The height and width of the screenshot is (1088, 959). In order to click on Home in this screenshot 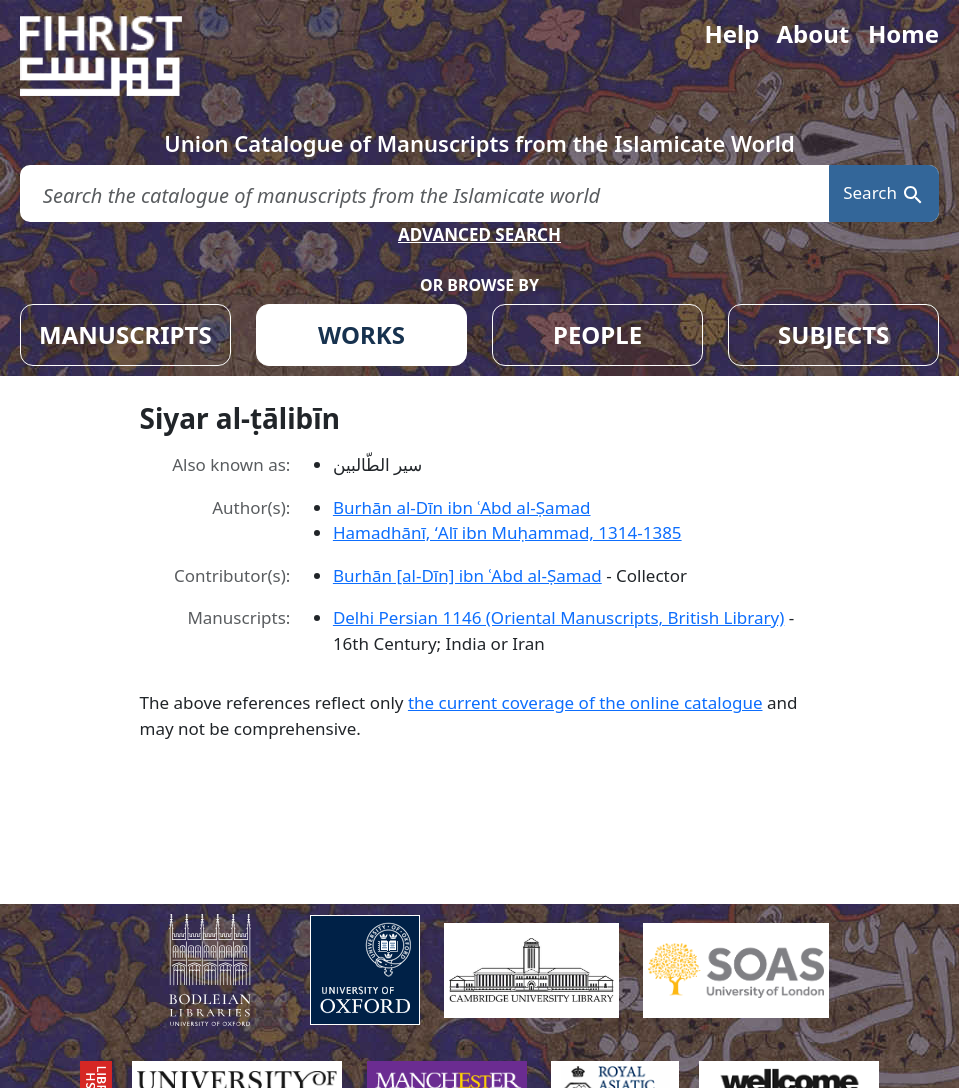, I will do `click(903, 33)`.